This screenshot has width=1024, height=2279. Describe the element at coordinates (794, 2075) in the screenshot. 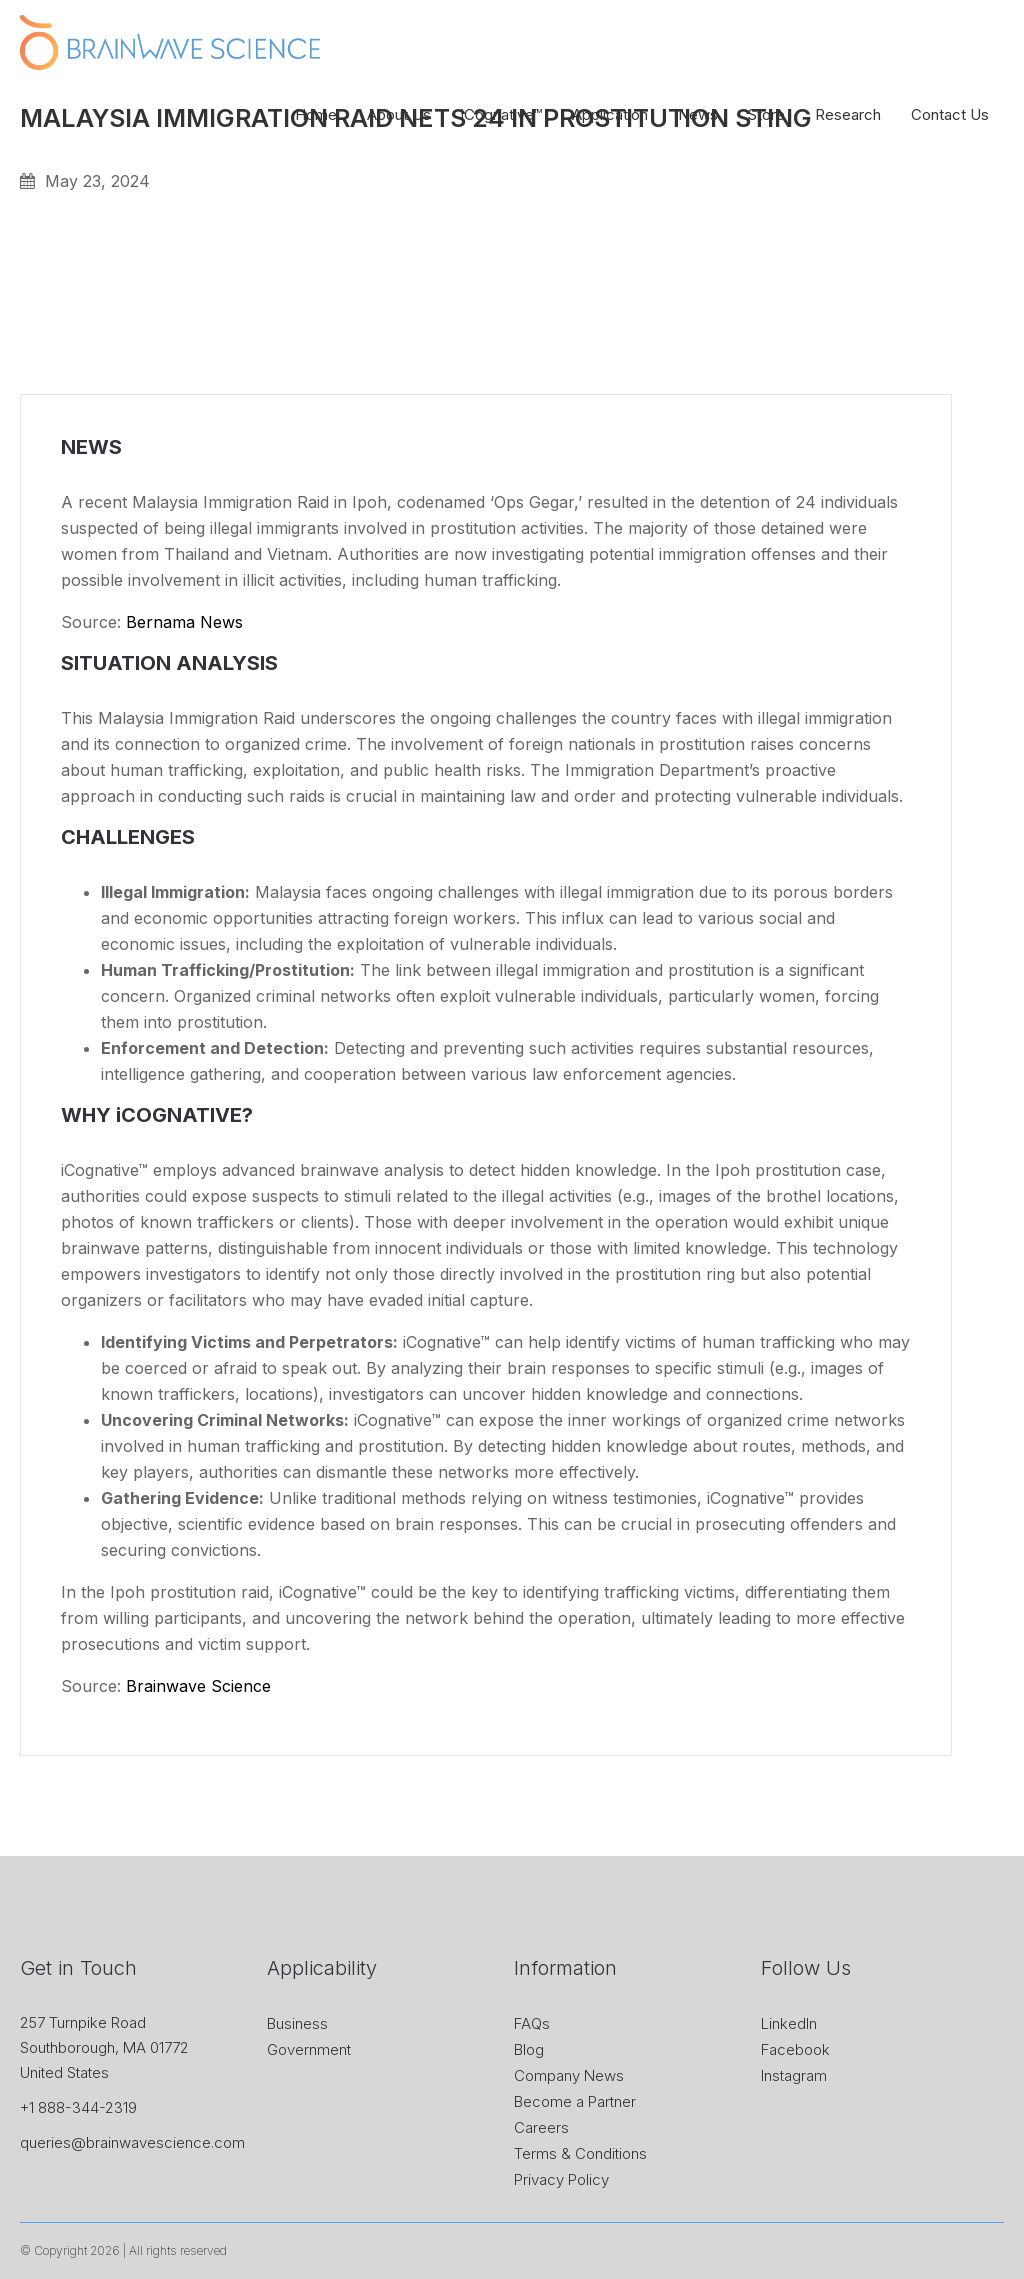

I see `Instagram` at that location.